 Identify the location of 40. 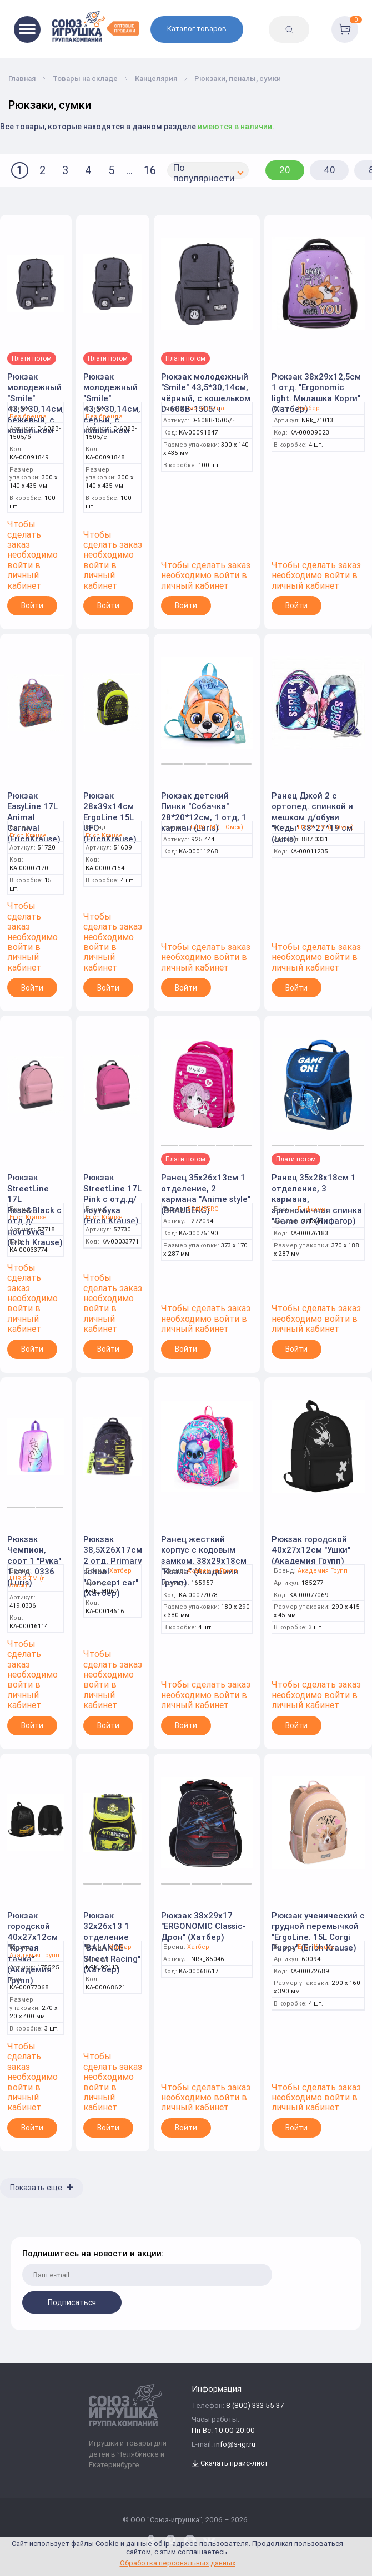
(329, 170).